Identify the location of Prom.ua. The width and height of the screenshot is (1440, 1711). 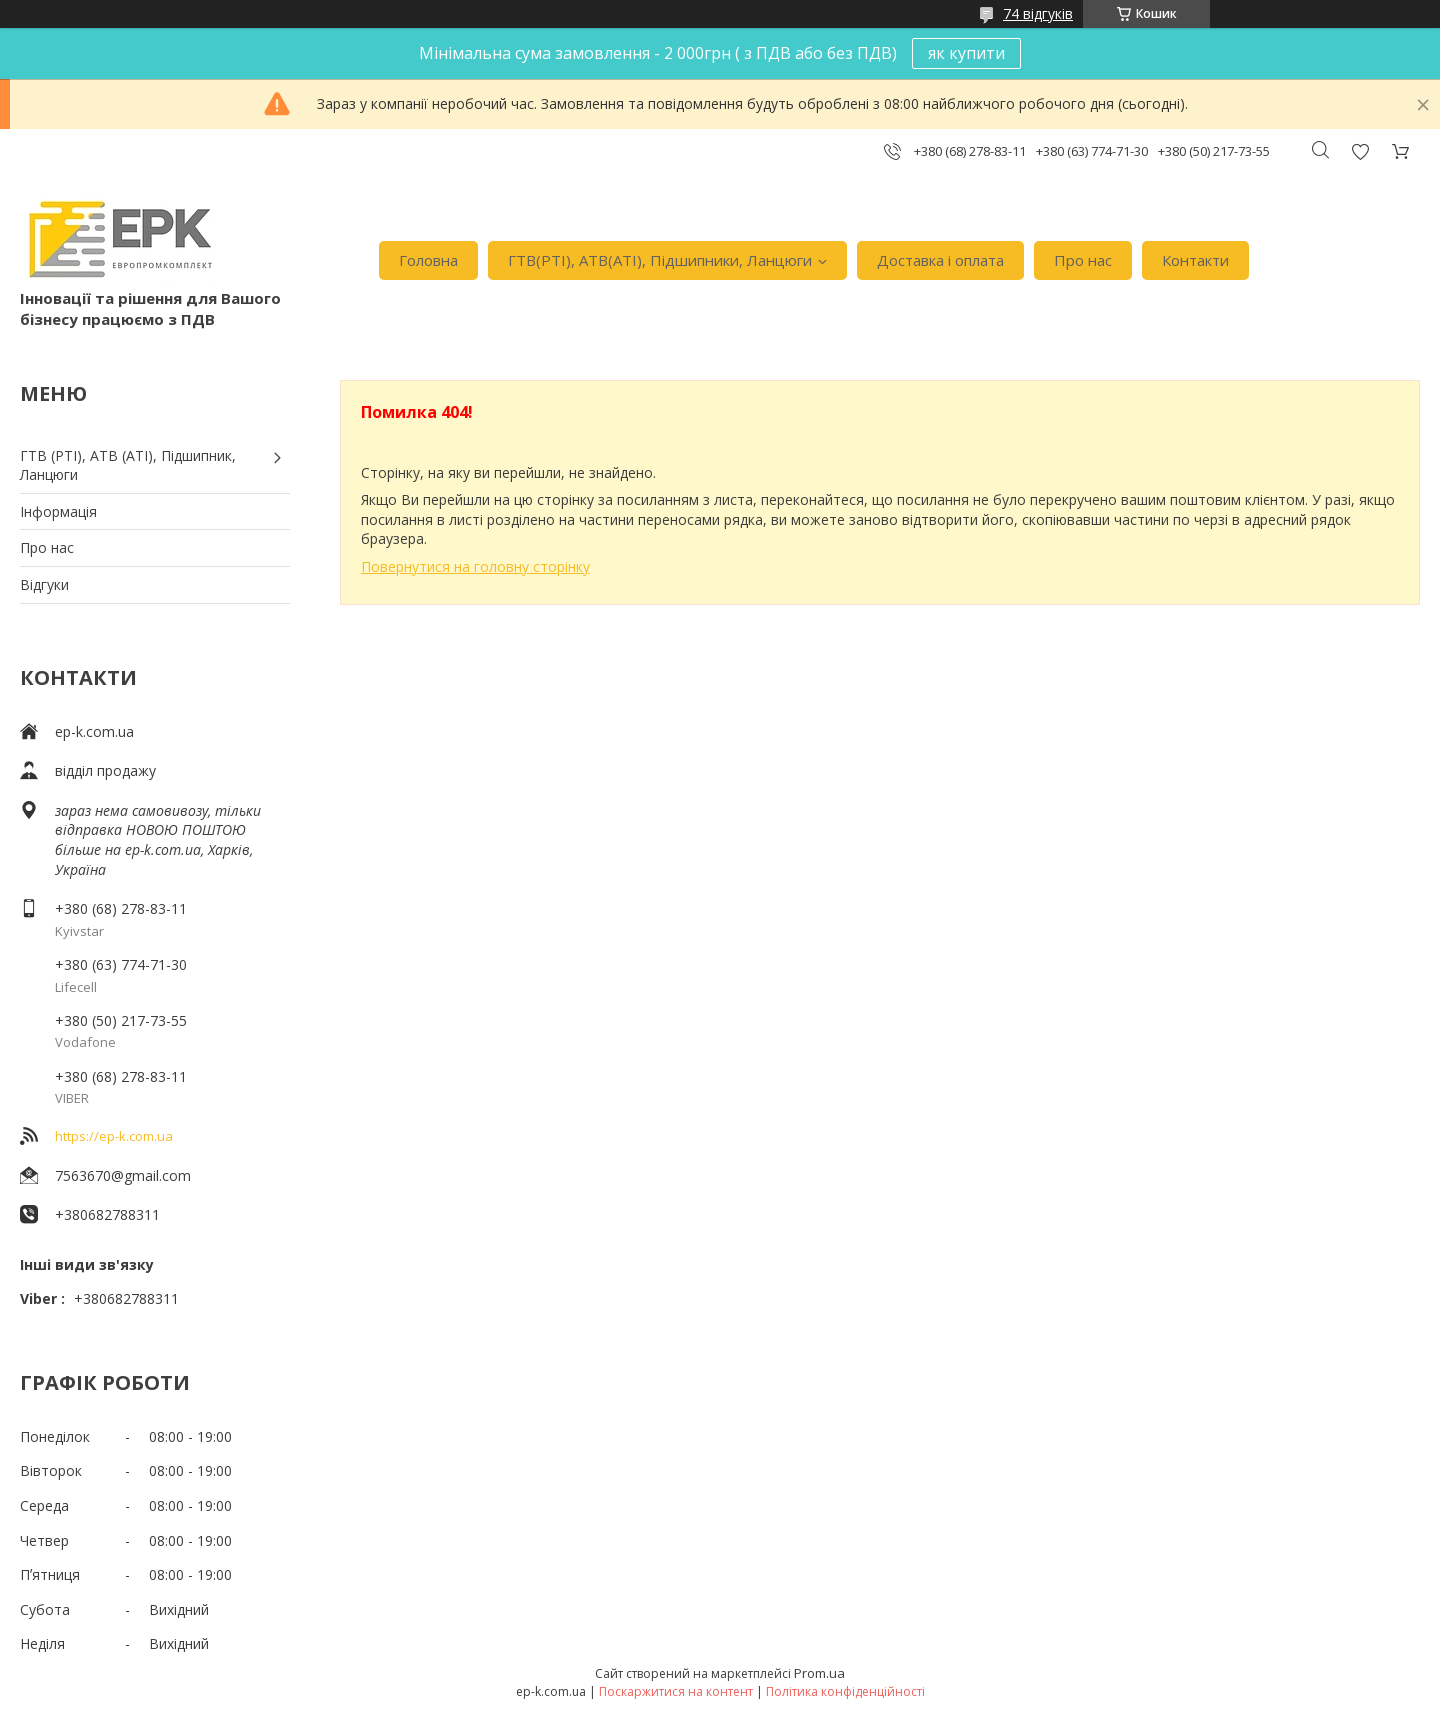
(819, 1673).